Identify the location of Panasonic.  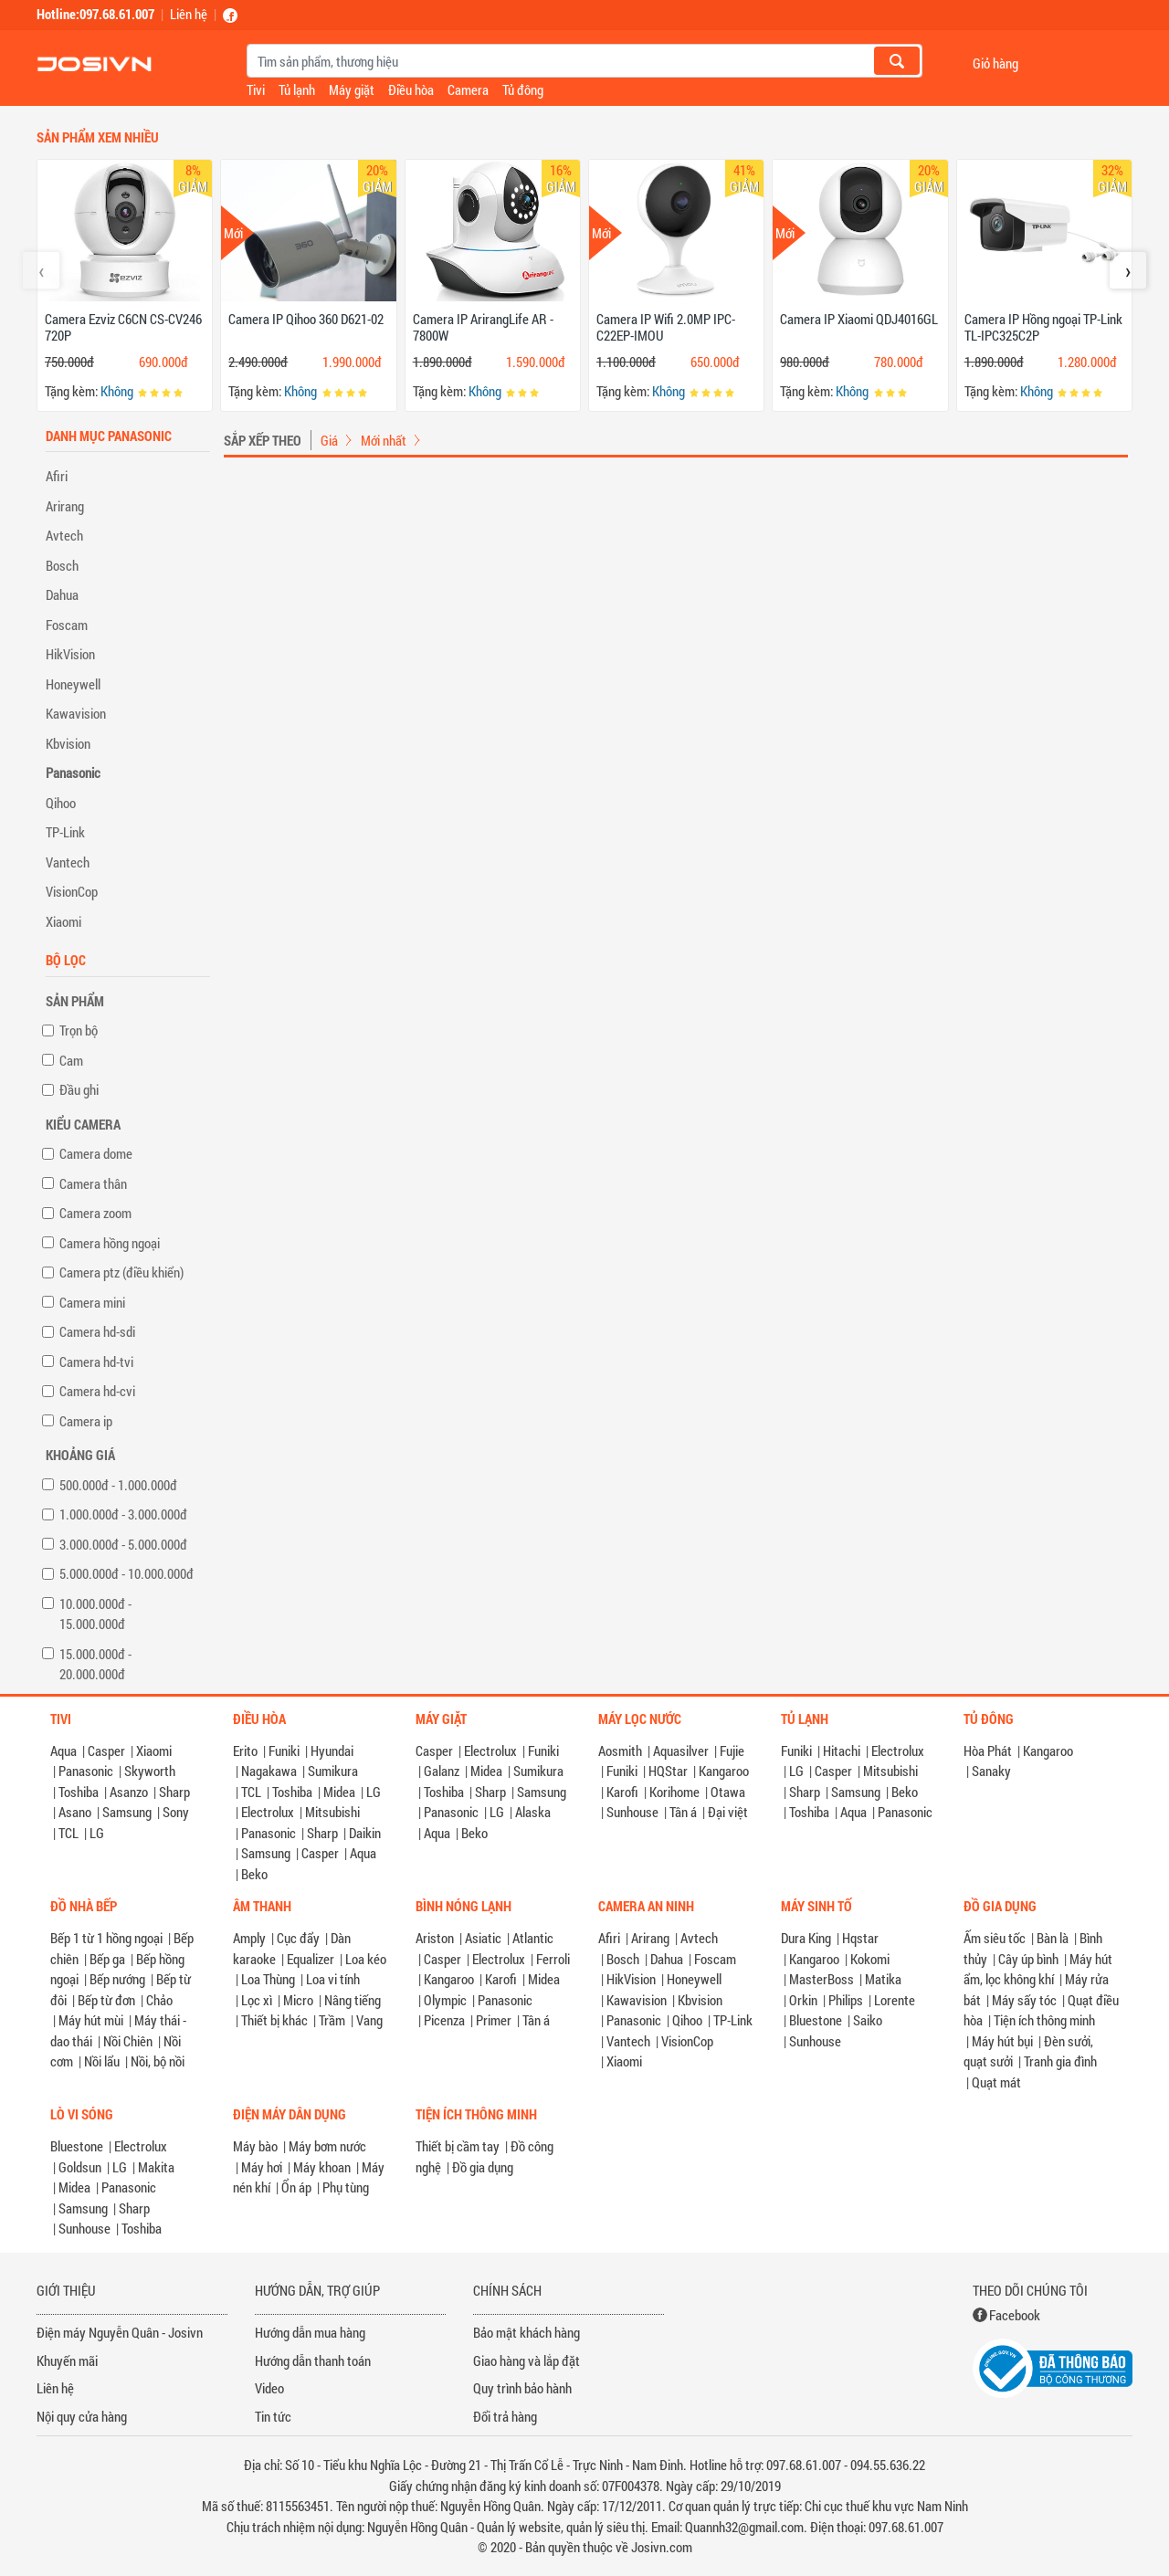
(73, 772).